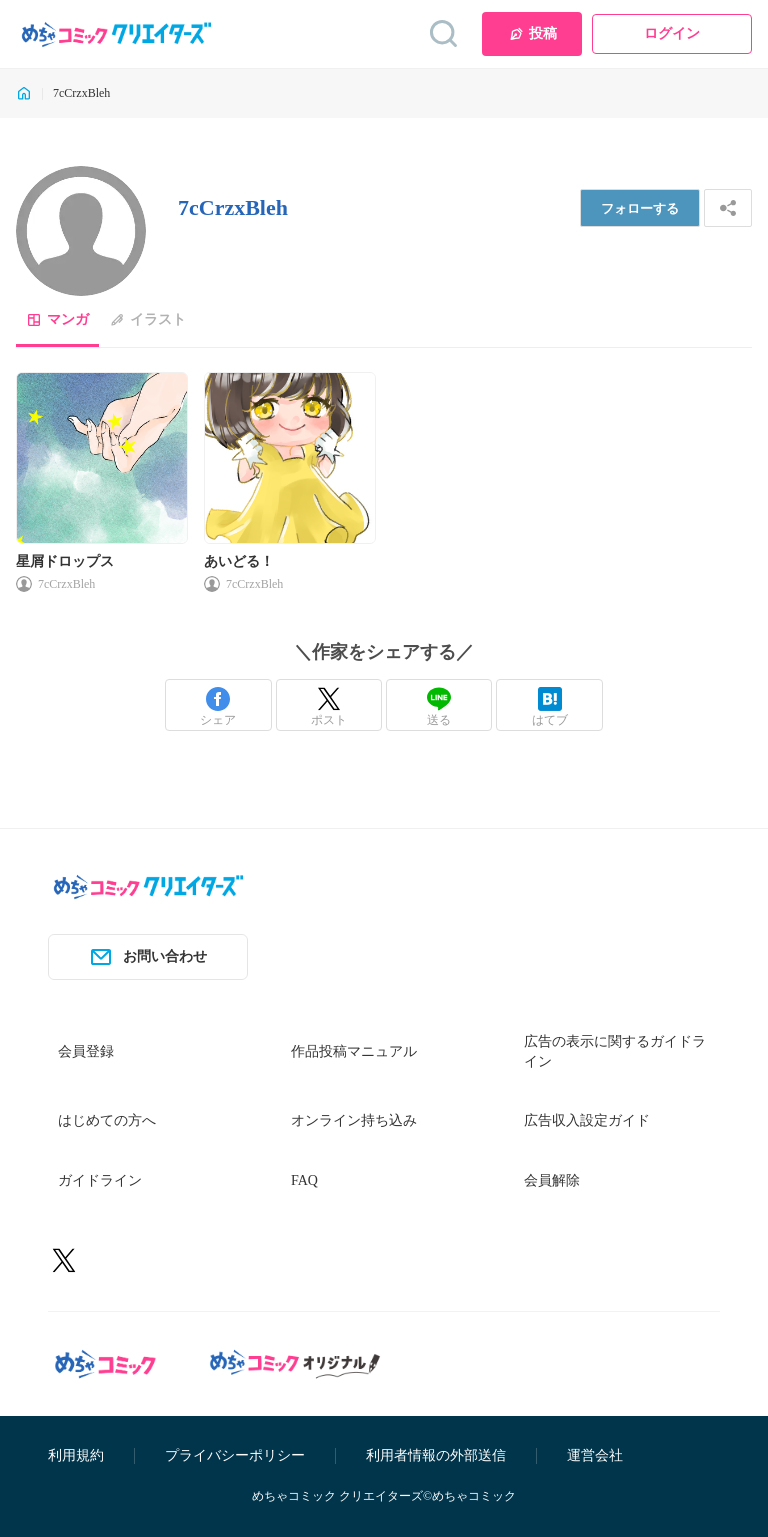 The image size is (768, 1537). I want to click on はてブ, so click(550, 707).